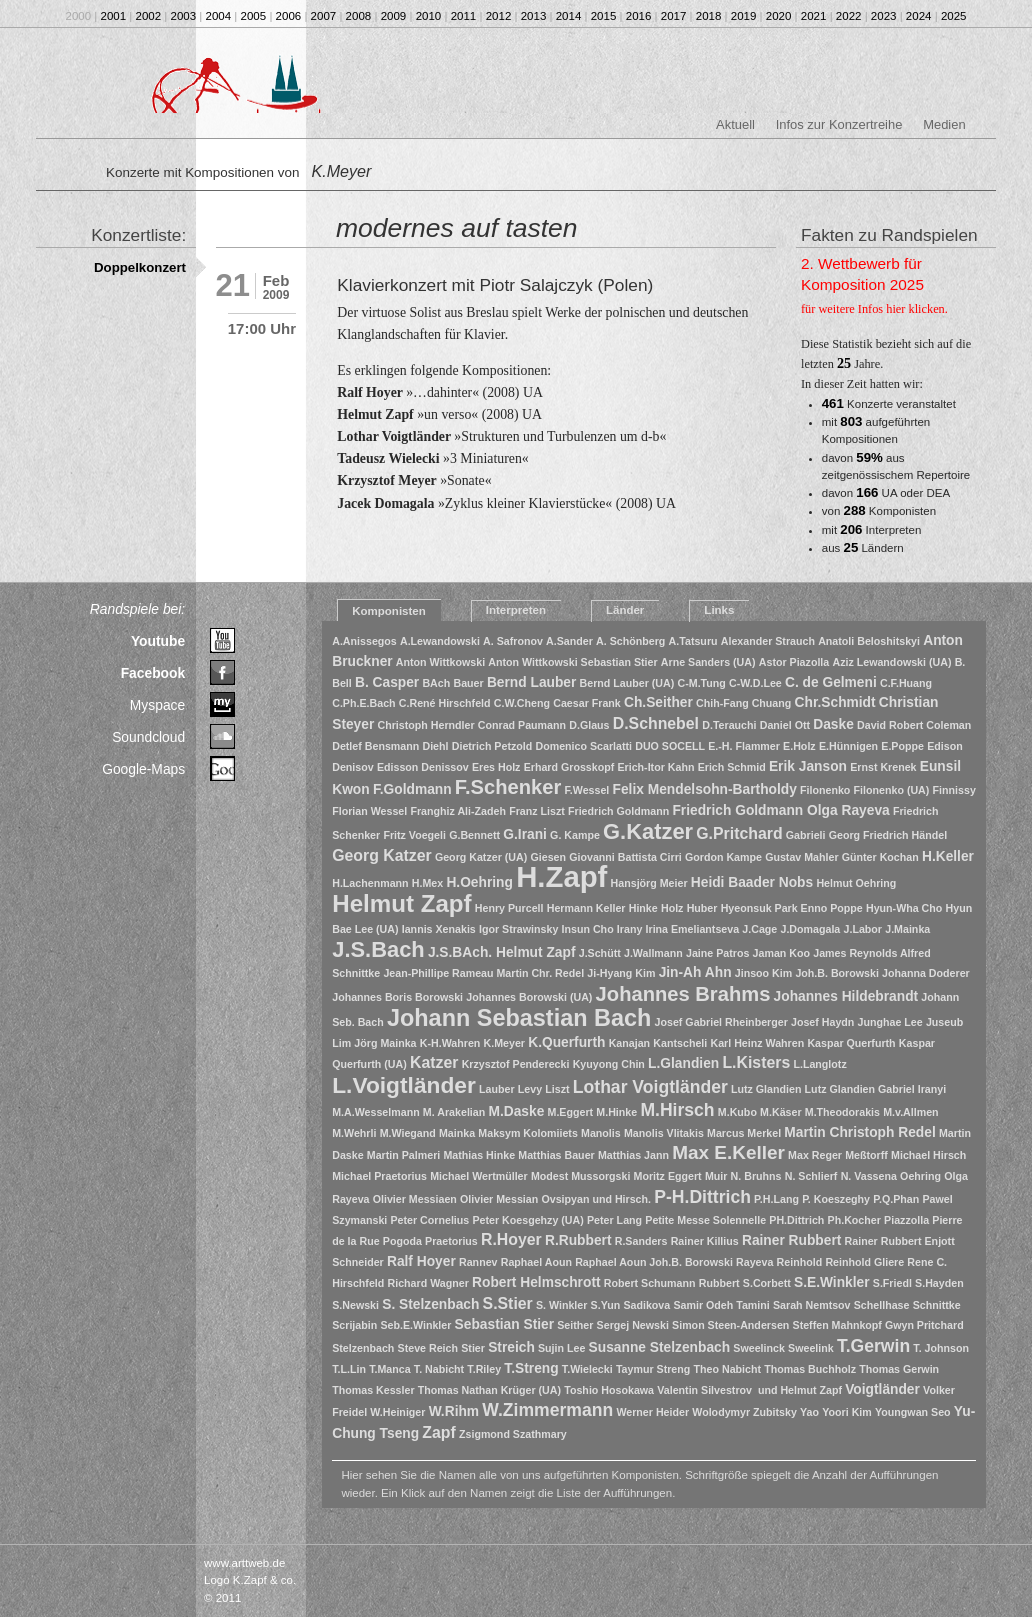 This screenshot has width=1032, height=1617. What do you see at coordinates (719, 610) in the screenshot?
I see `Links` at bounding box center [719, 610].